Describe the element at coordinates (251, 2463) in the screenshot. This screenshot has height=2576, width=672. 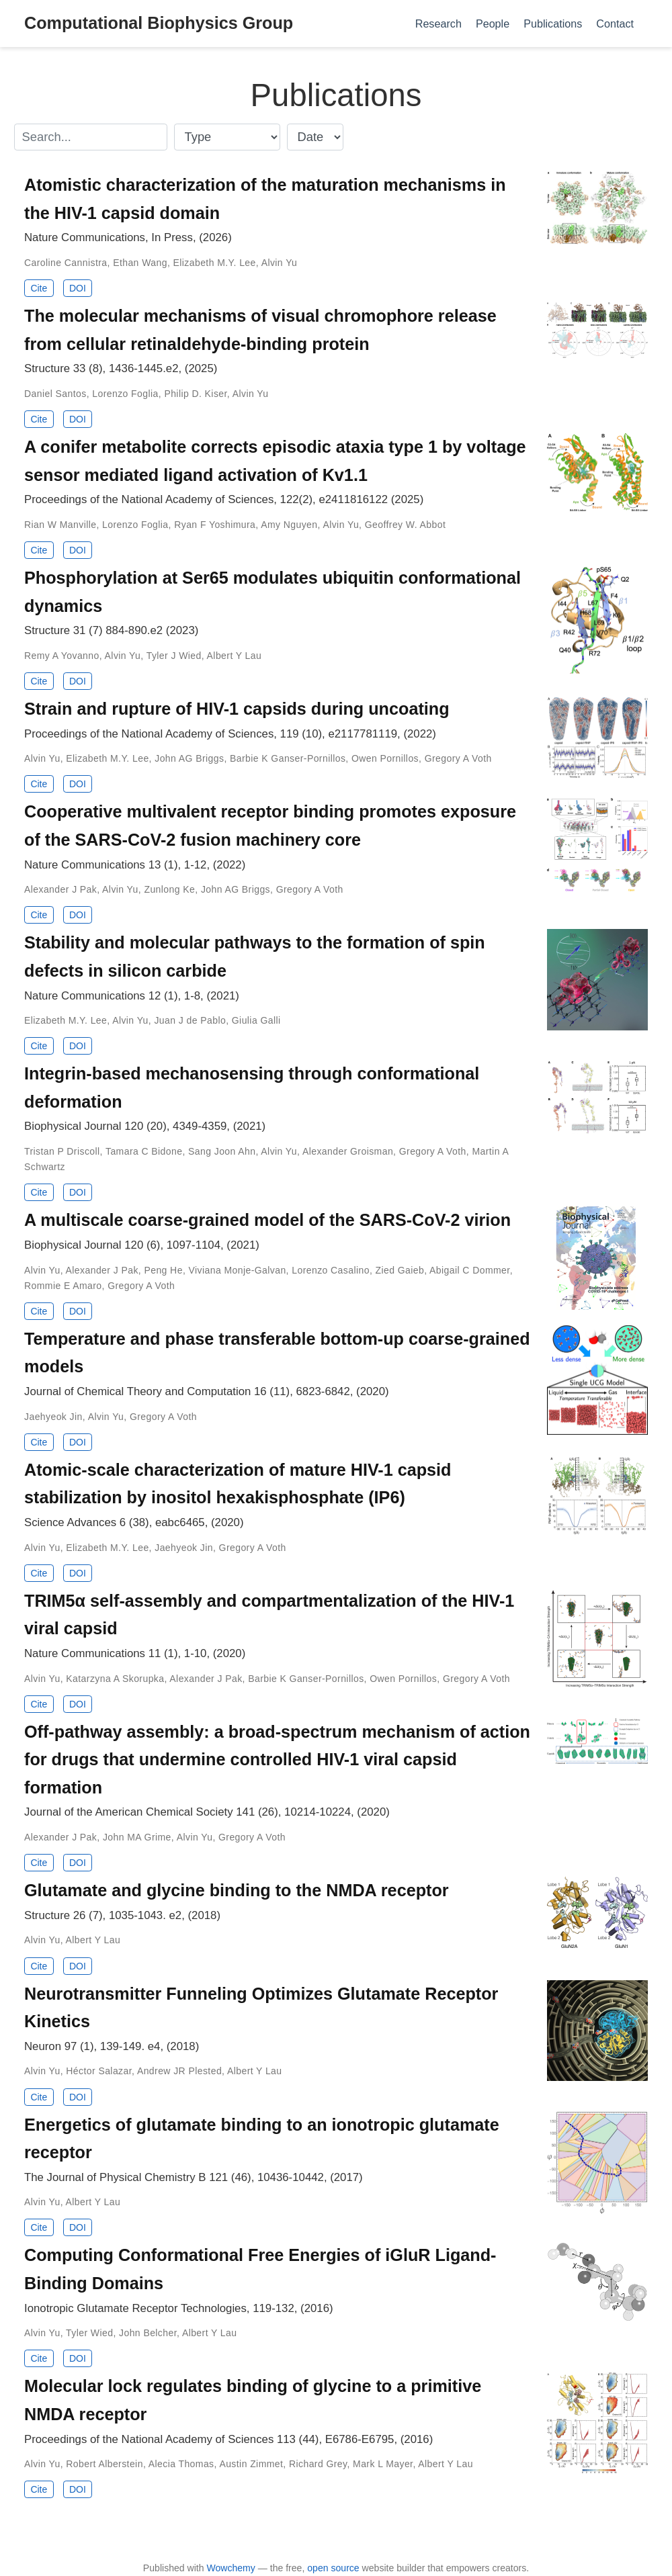
I see `Austin Zimmet` at that location.